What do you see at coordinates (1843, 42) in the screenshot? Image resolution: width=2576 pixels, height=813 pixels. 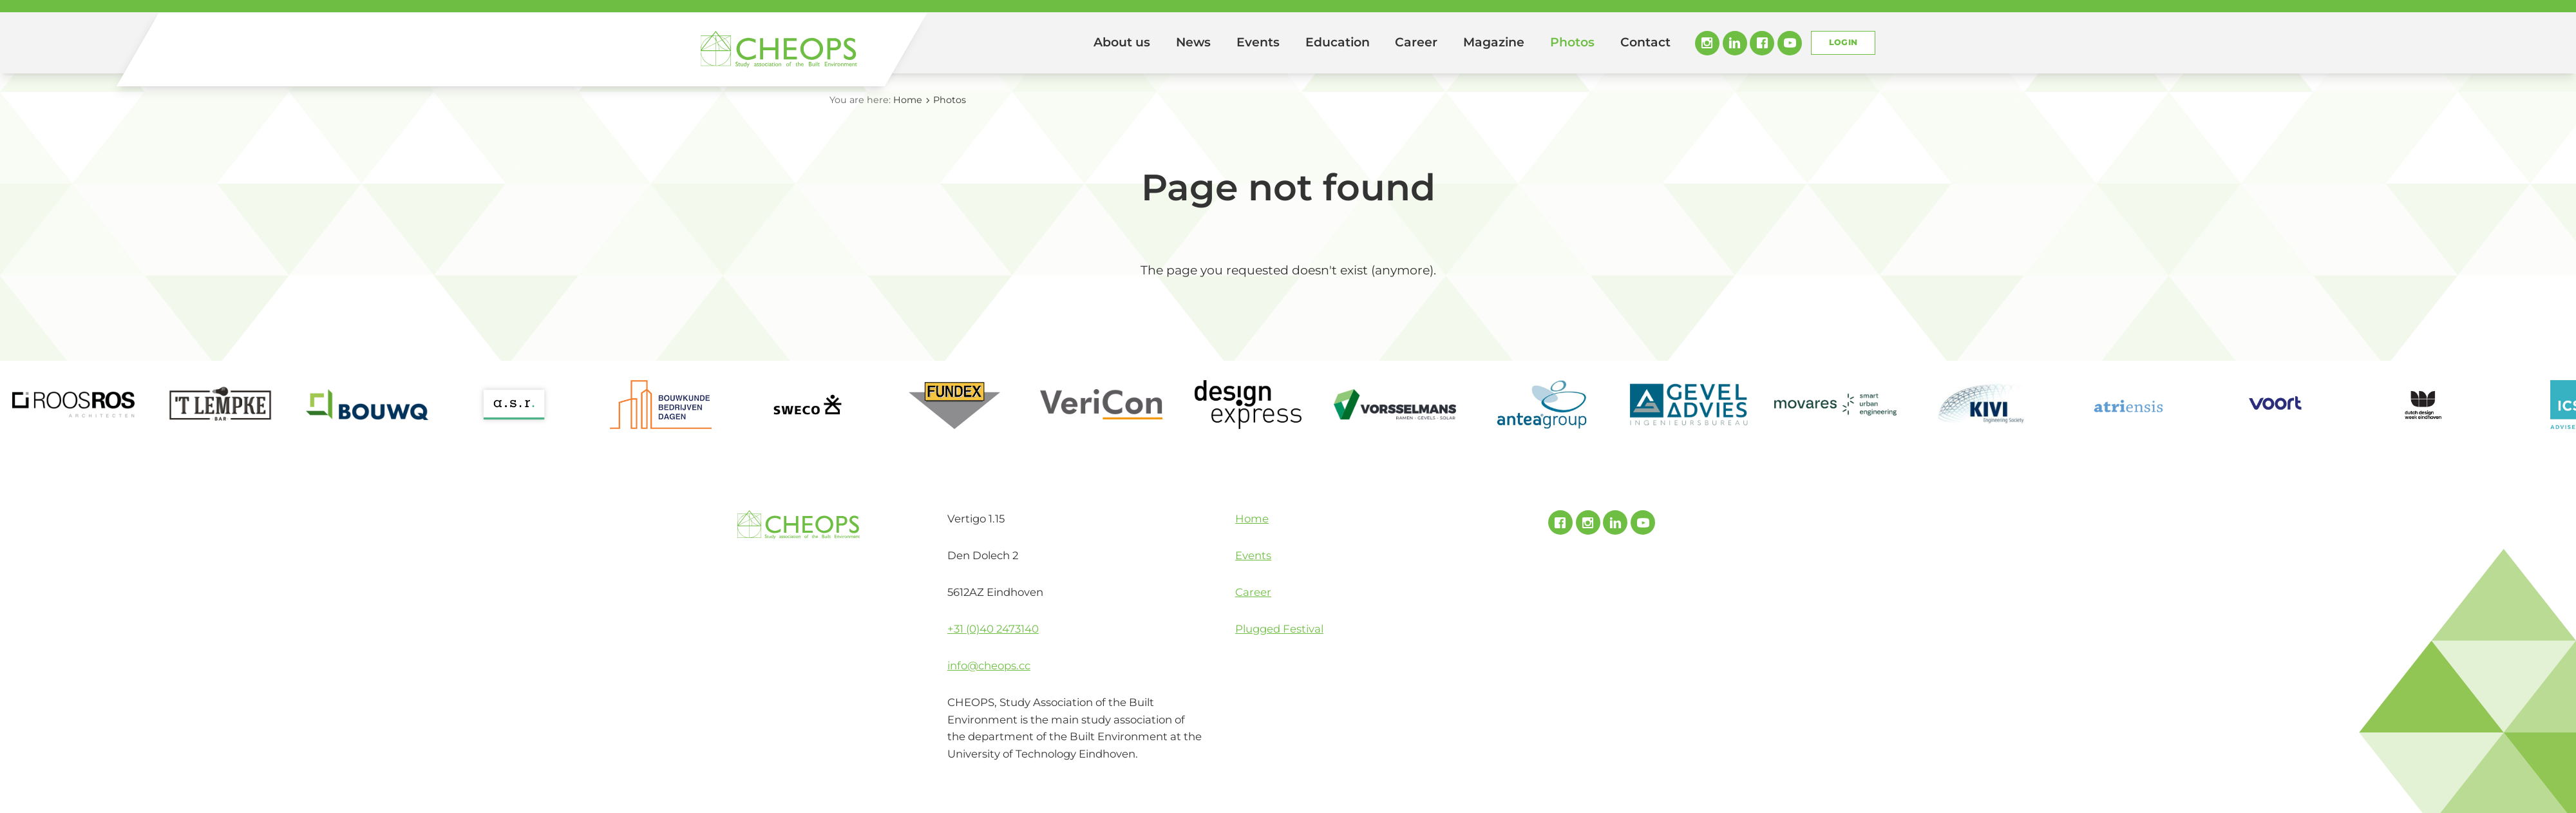 I see `Login` at bounding box center [1843, 42].